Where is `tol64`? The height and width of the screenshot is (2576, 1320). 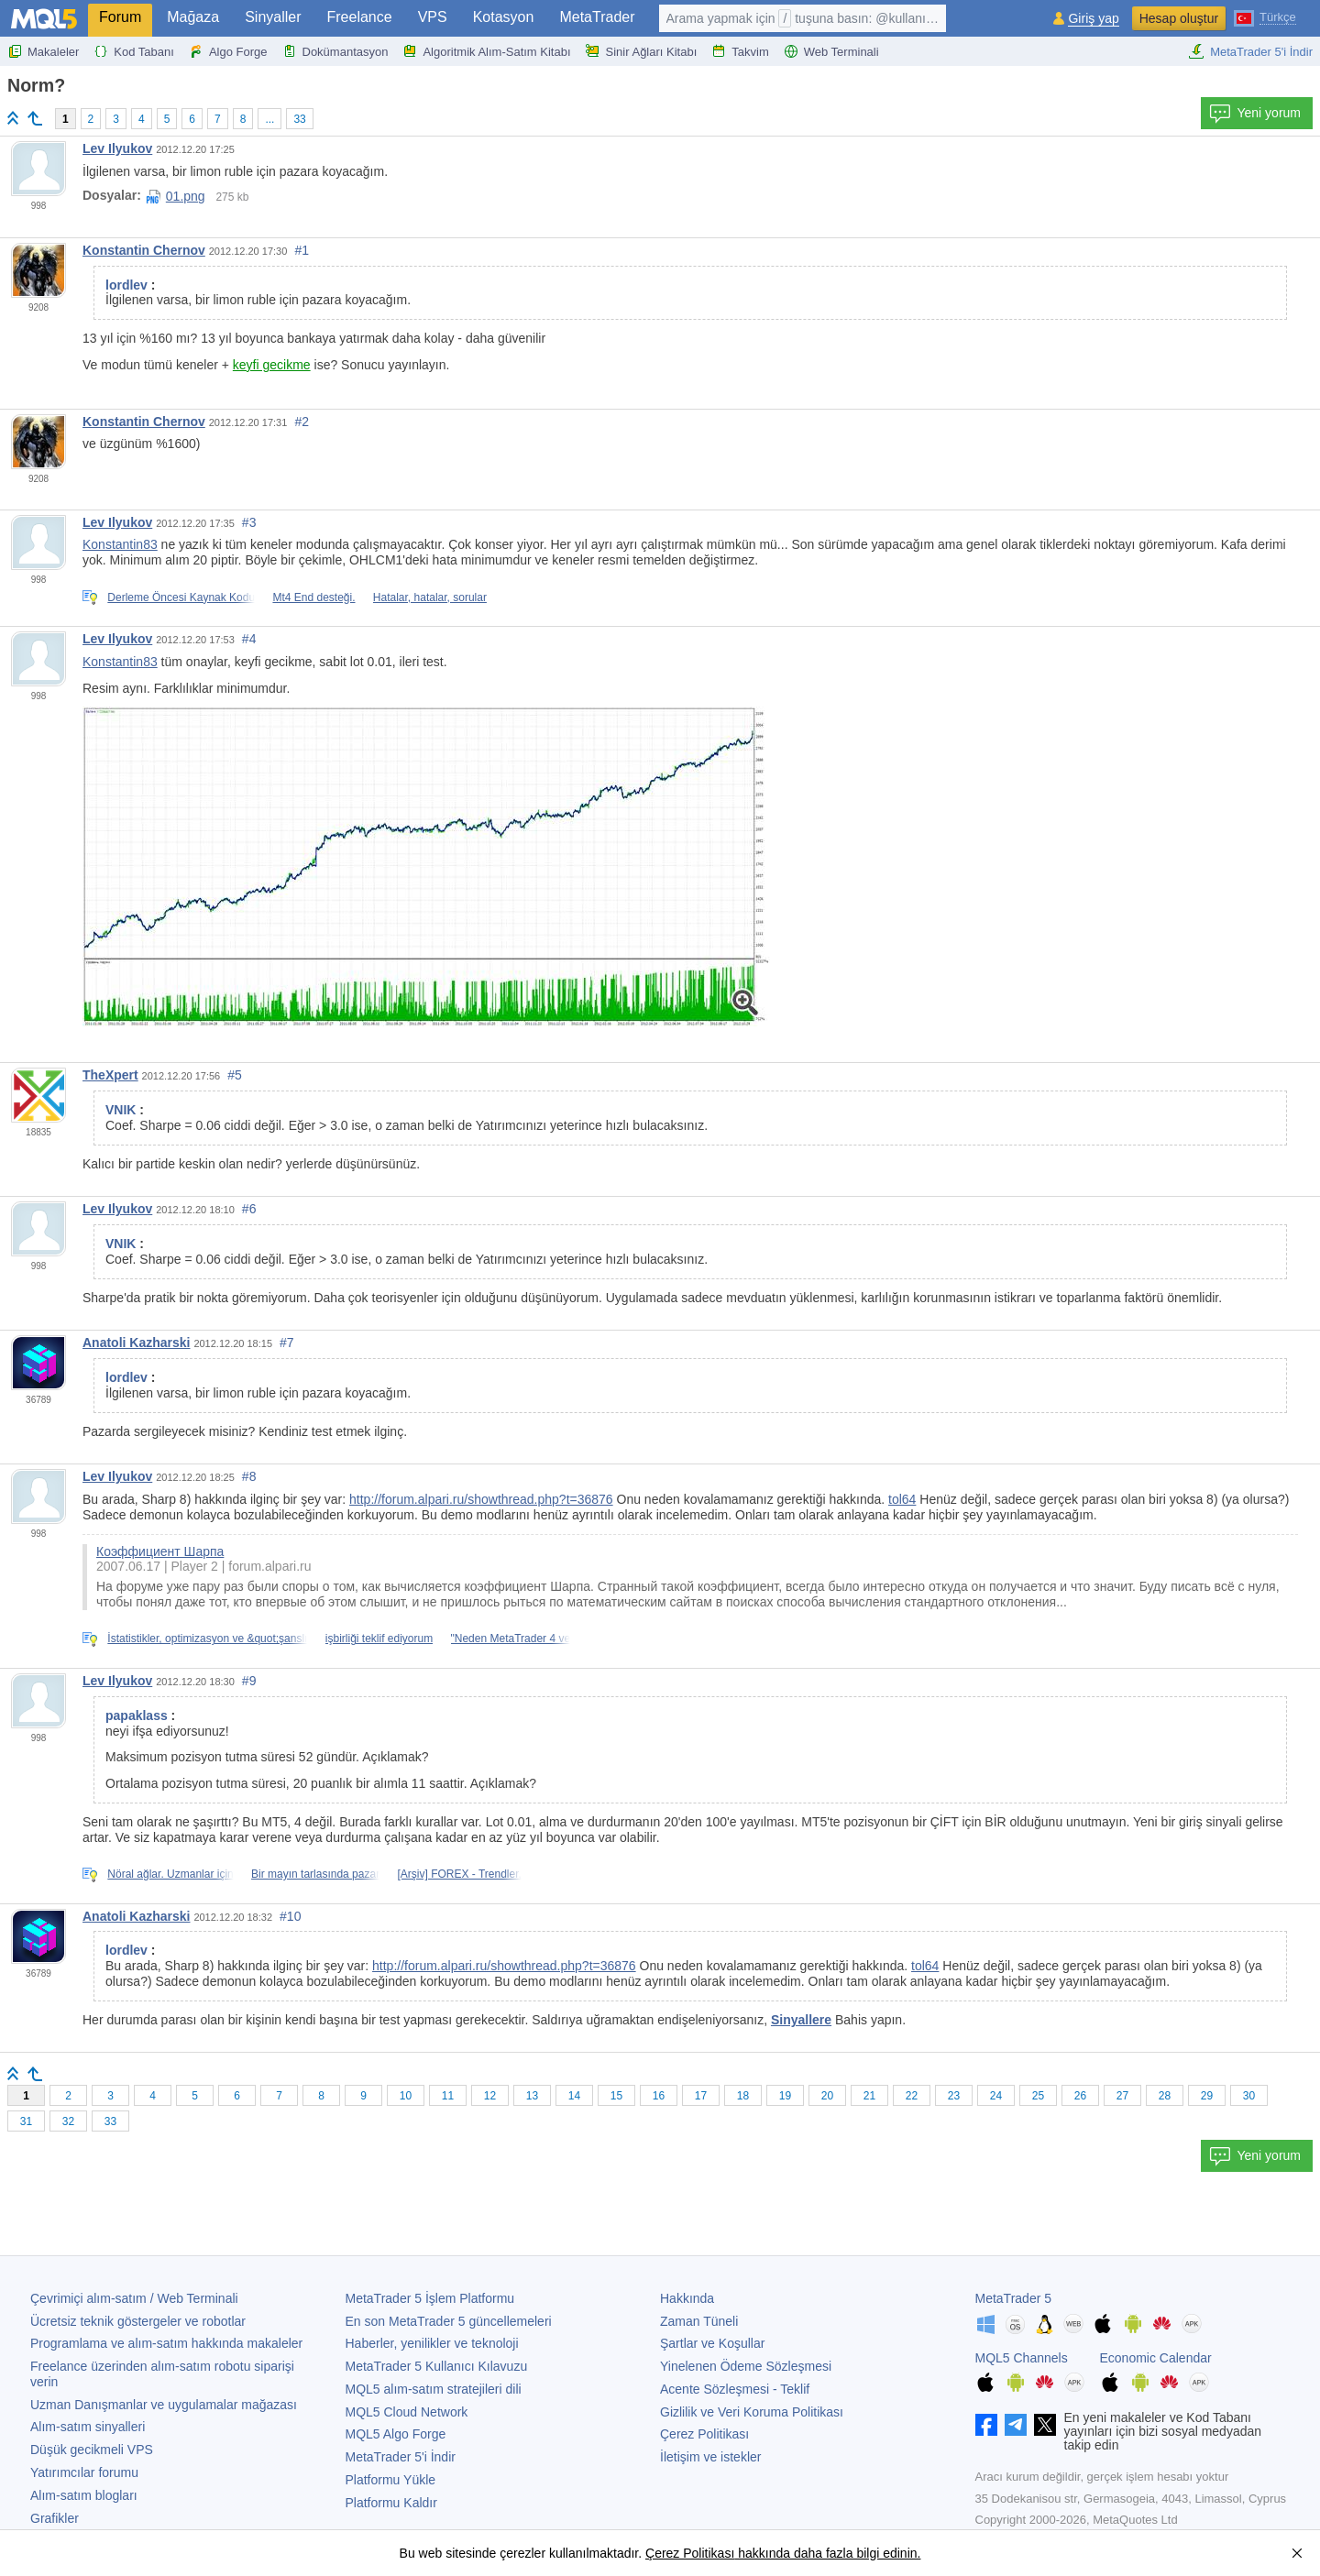
tol64 is located at coordinates (902, 1499).